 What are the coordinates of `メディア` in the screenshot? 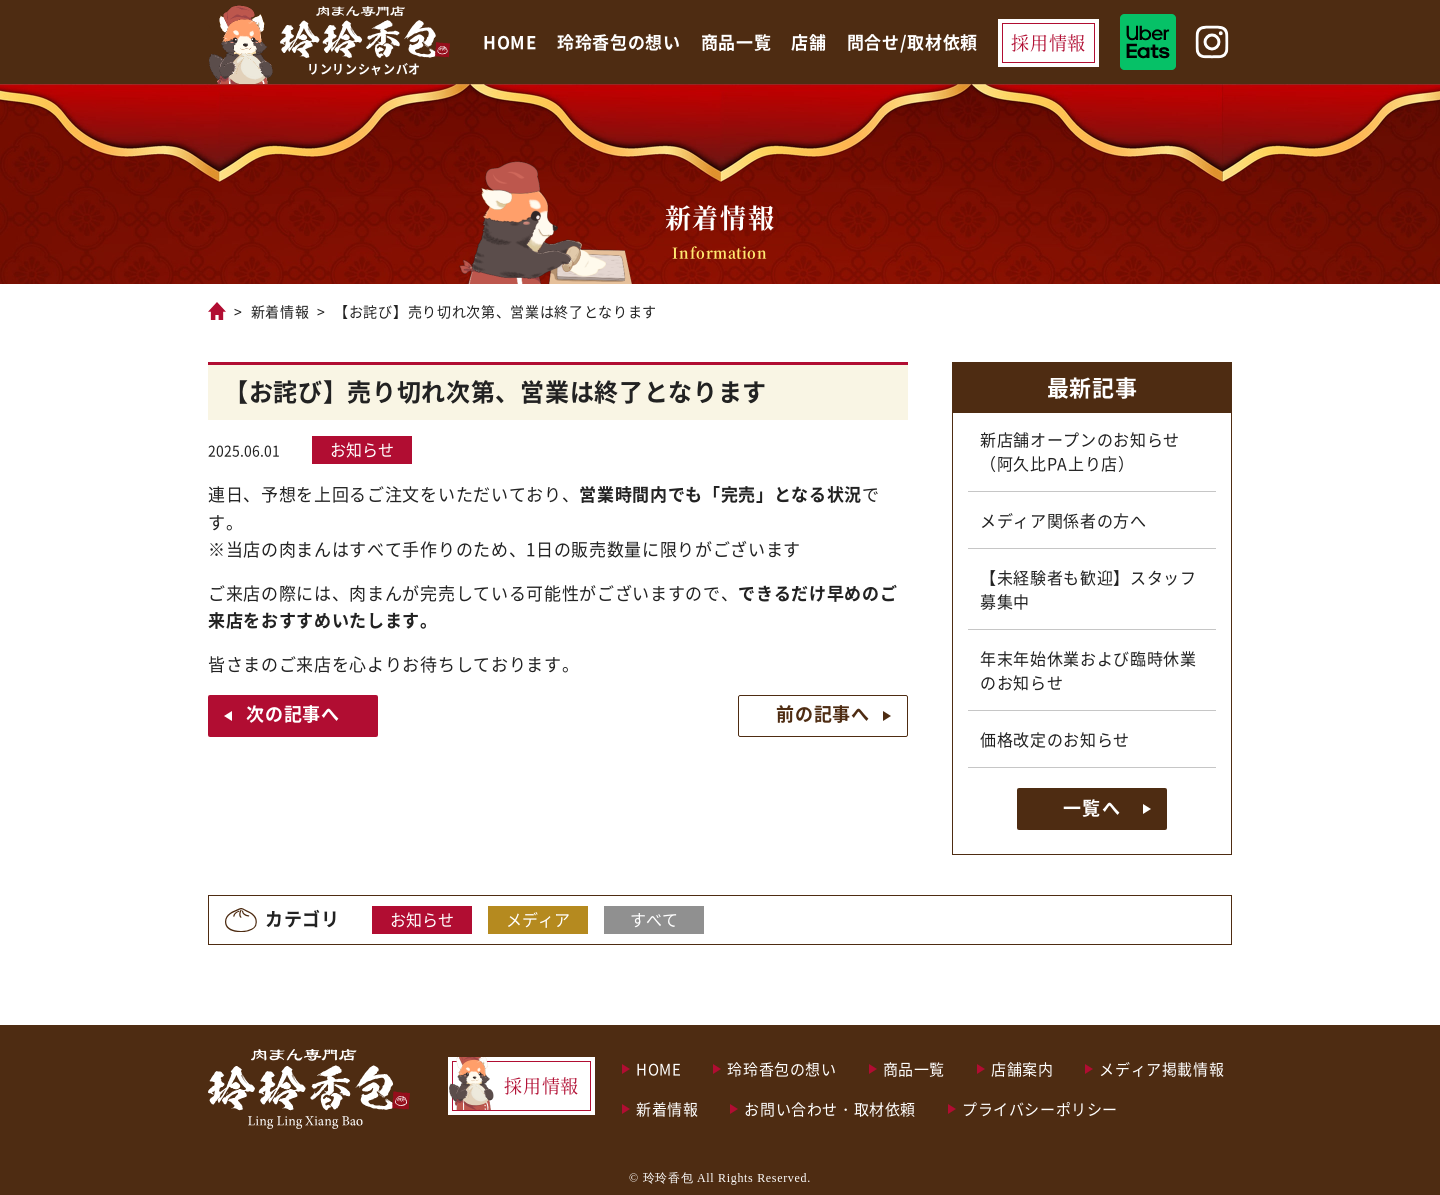 It's located at (538, 919).